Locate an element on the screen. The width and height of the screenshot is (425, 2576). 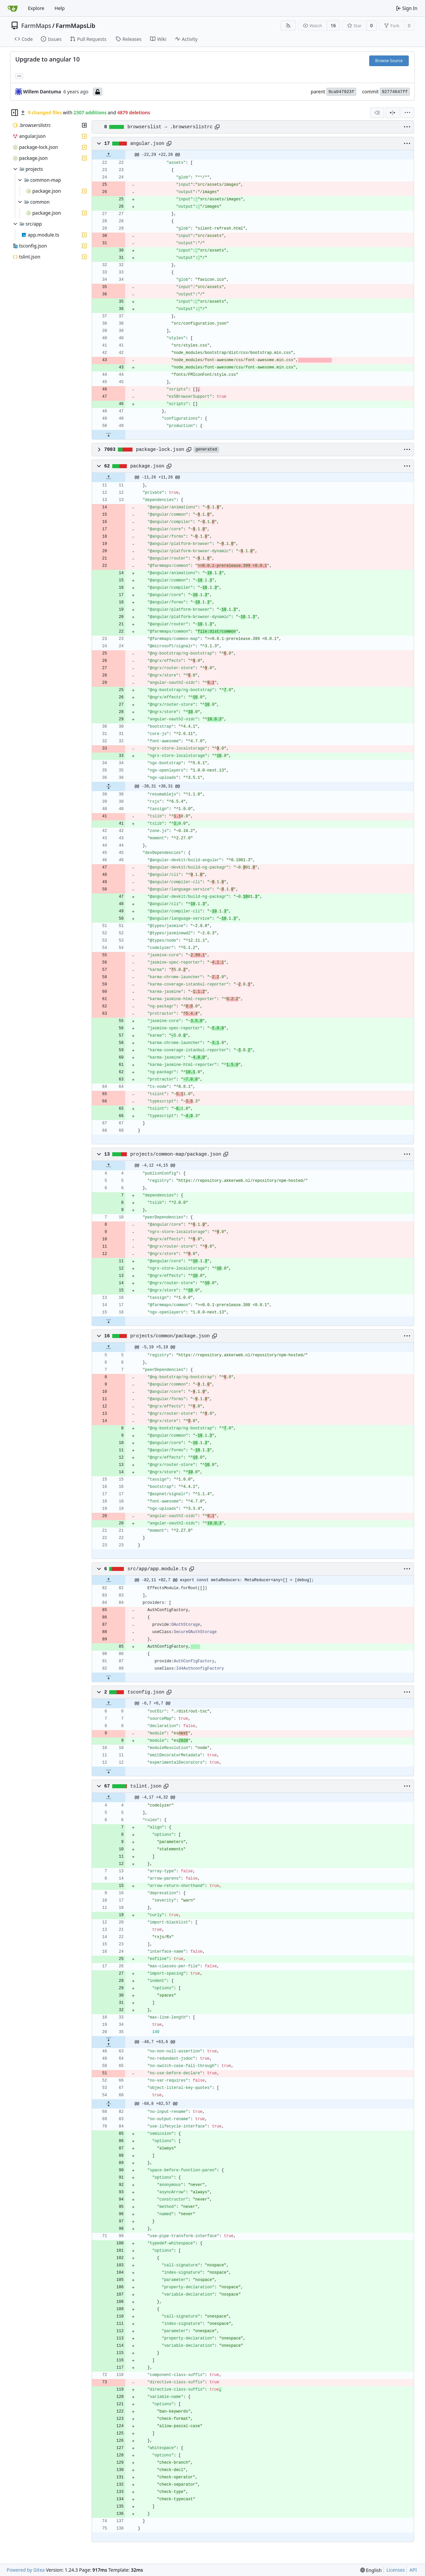
tslint.json is located at coordinates (145, 1786).